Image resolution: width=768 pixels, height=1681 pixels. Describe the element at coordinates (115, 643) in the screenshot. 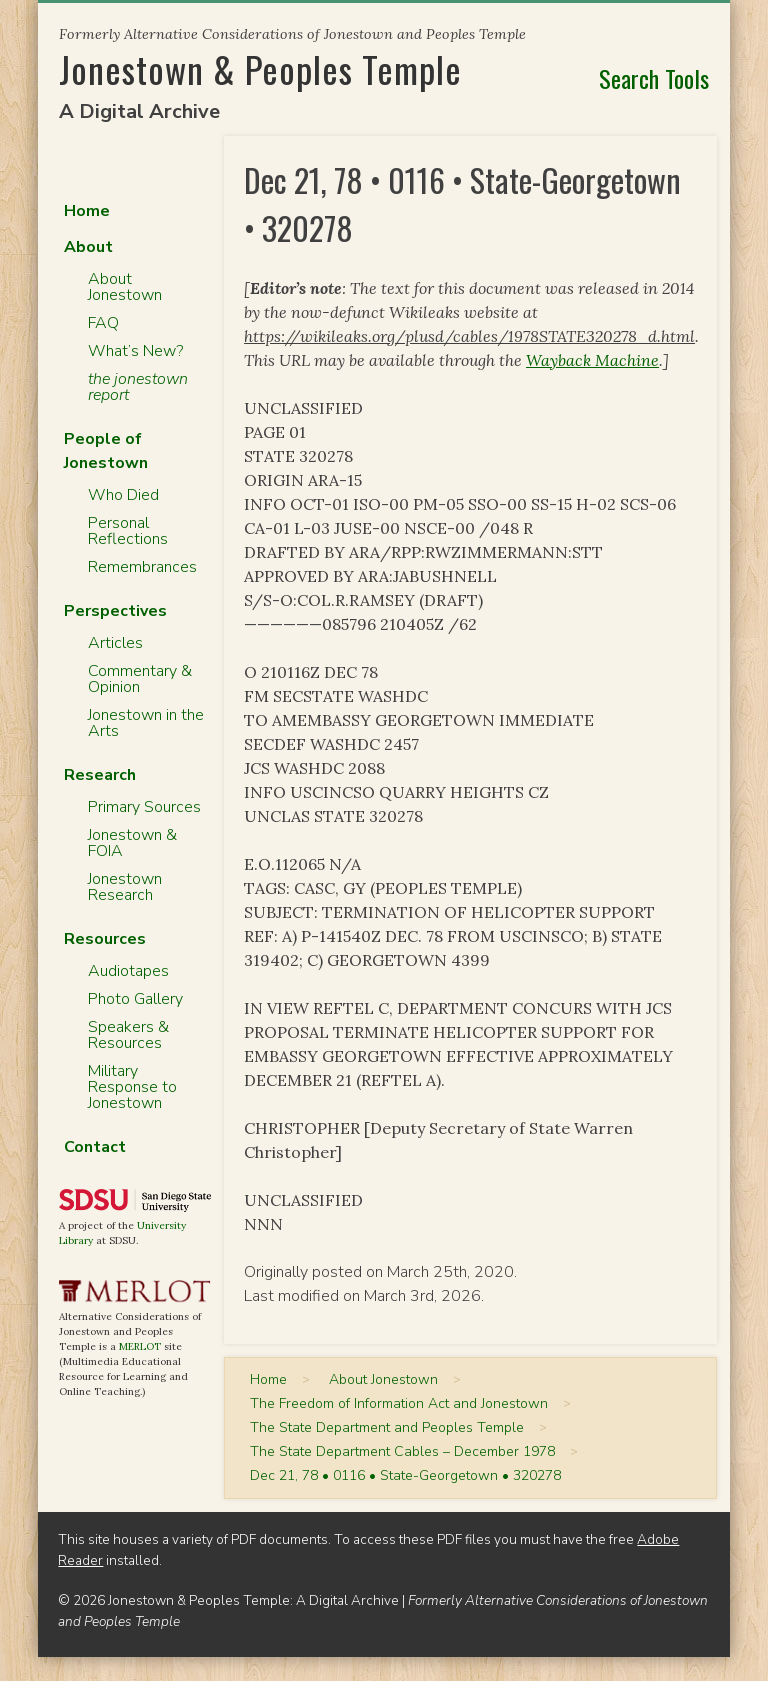

I see `Articles` at that location.